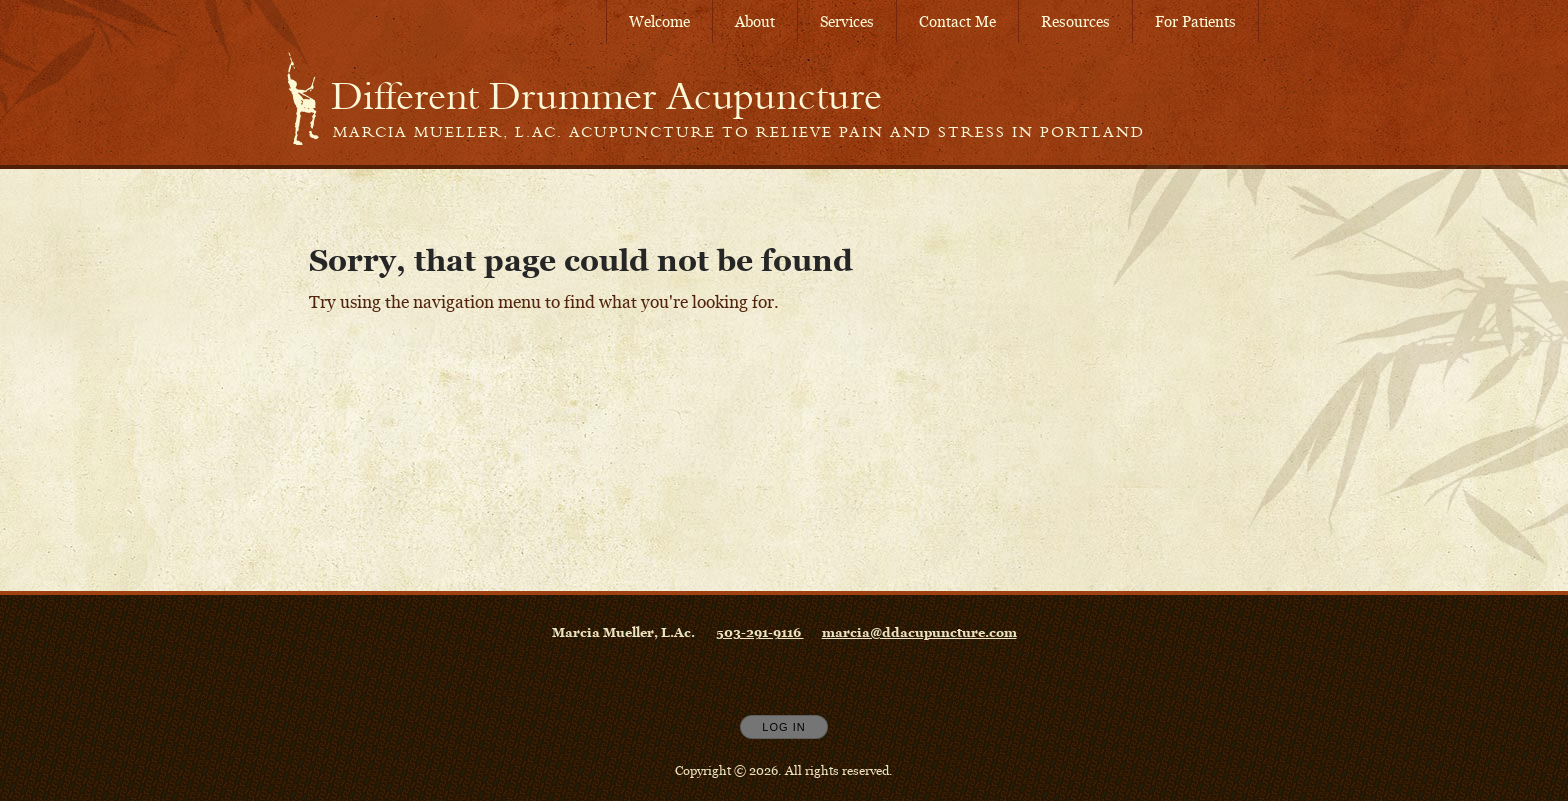  I want to click on About, so click(755, 21).